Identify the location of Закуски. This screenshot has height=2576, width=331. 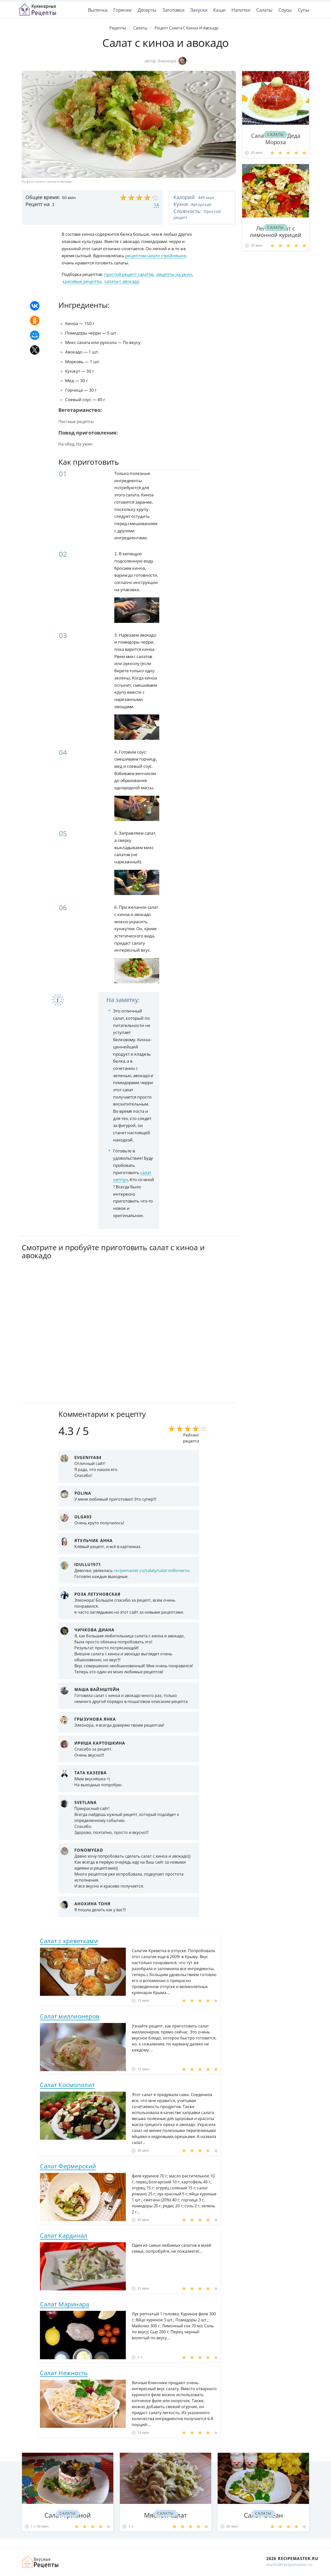
(198, 9).